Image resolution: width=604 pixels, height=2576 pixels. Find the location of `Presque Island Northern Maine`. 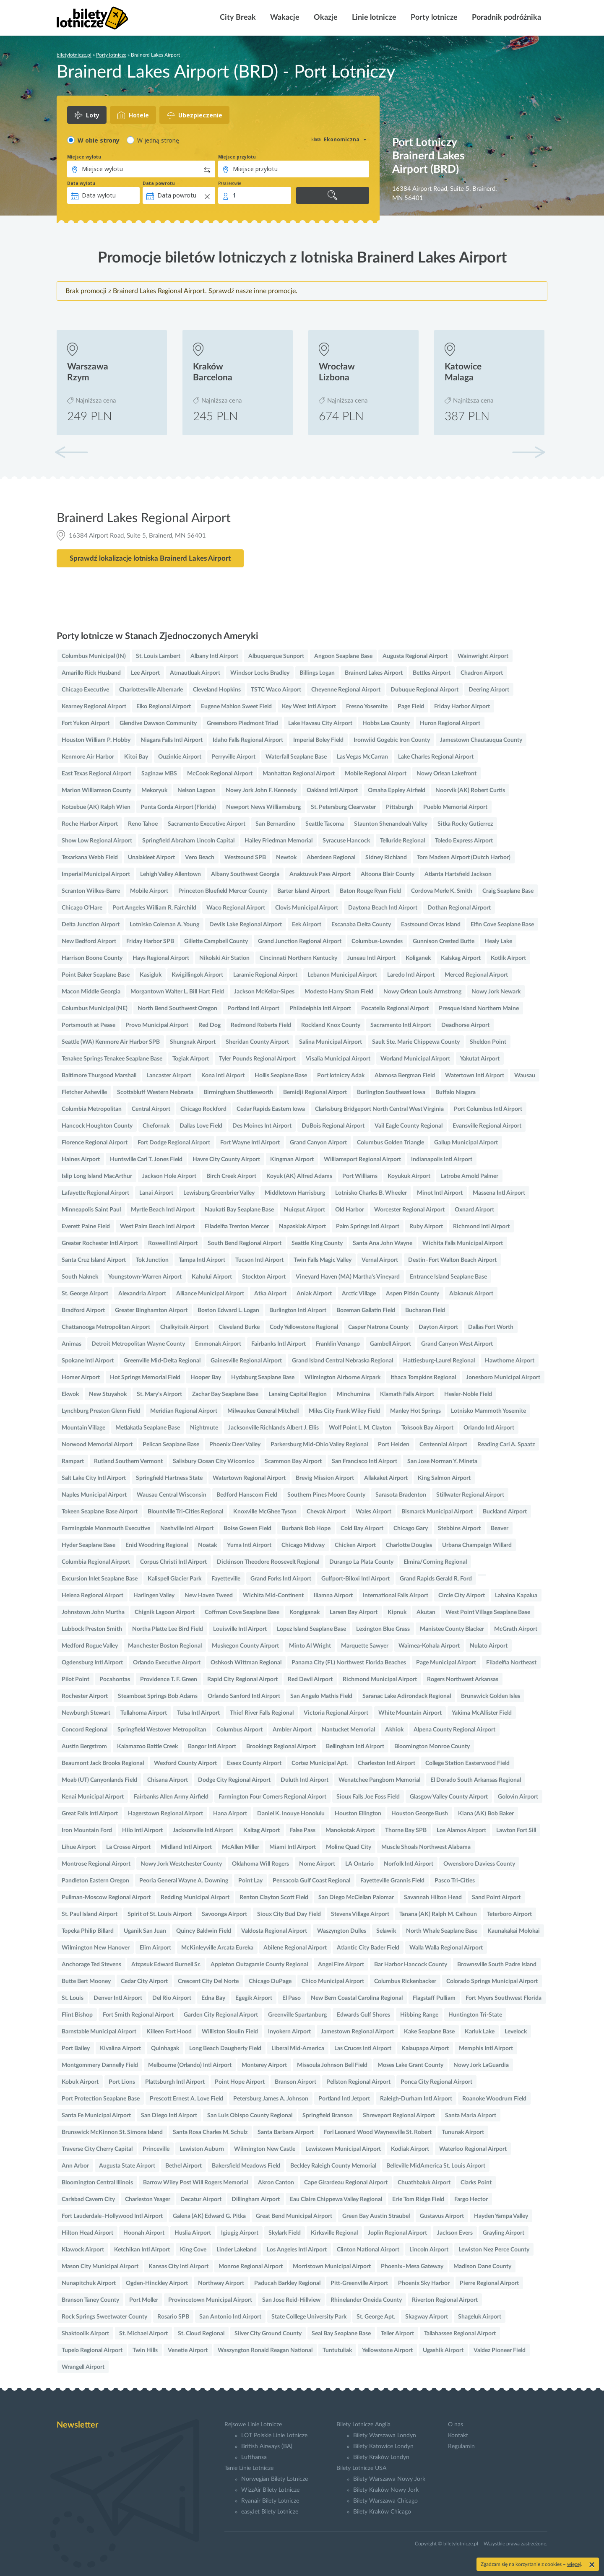

Presque Island Northern Maine is located at coordinates (479, 1008).